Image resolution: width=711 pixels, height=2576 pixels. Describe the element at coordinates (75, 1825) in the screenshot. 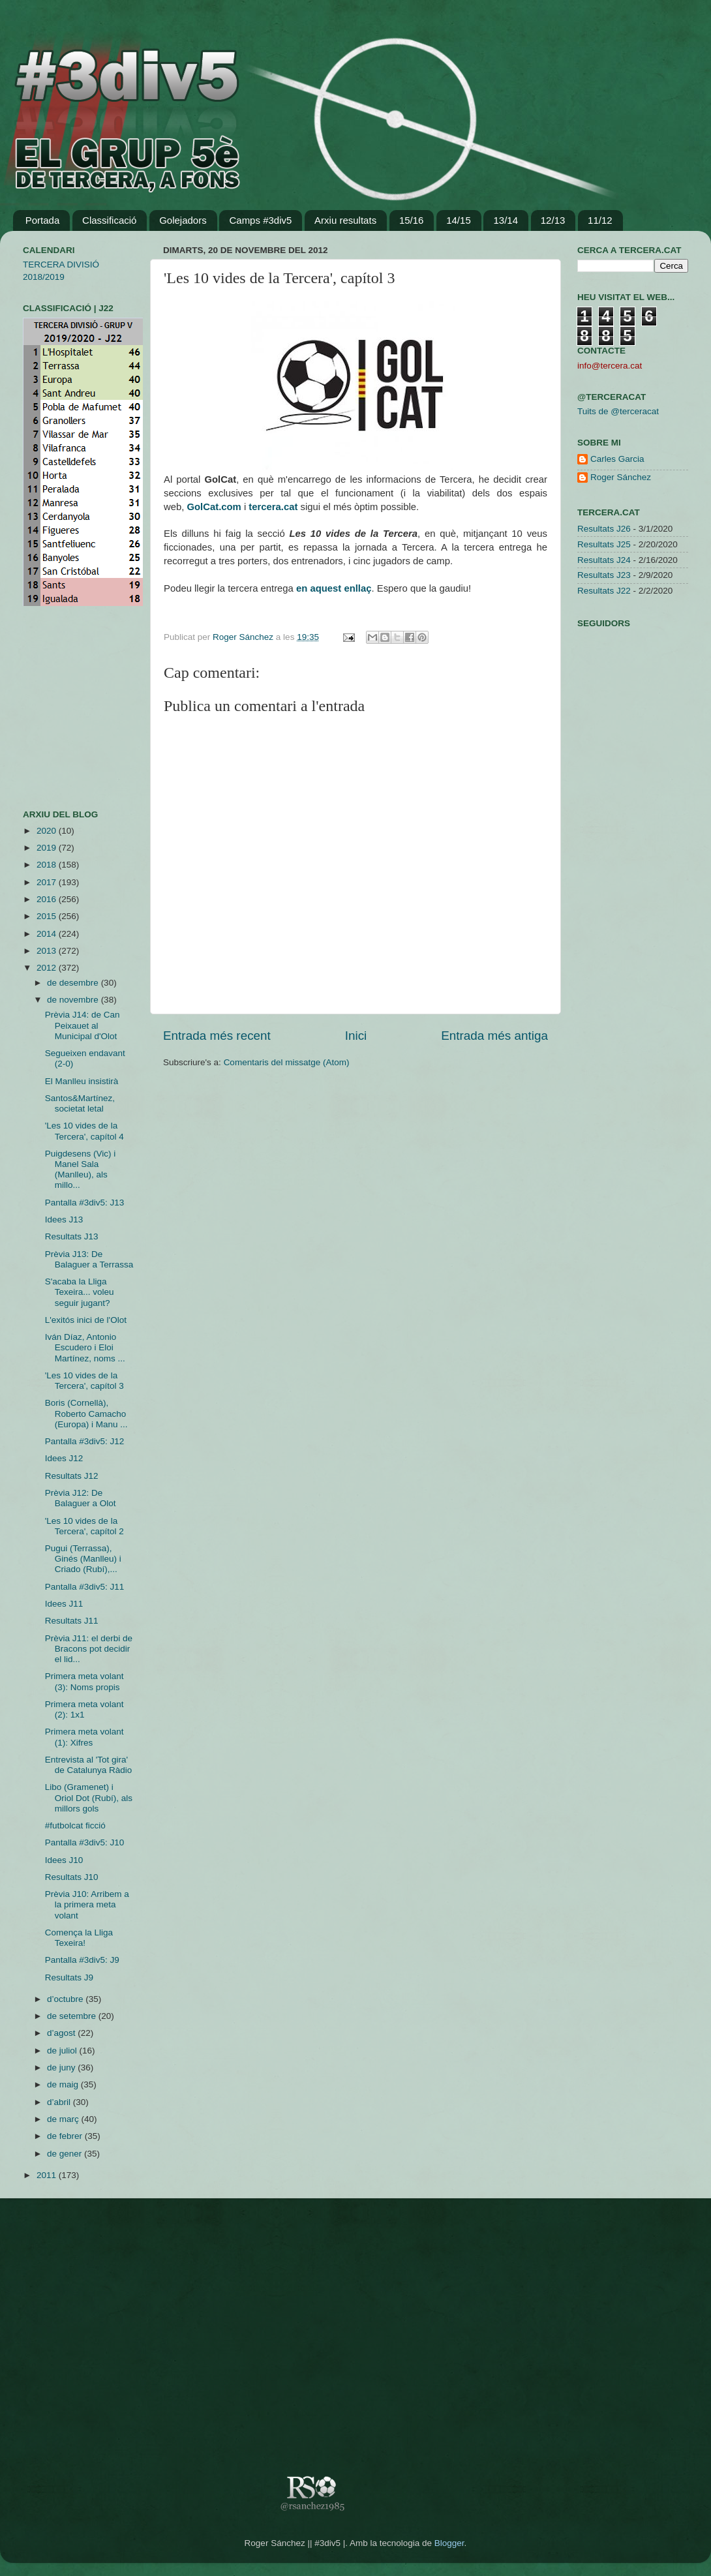

I see `#futbolcat ficció` at that location.